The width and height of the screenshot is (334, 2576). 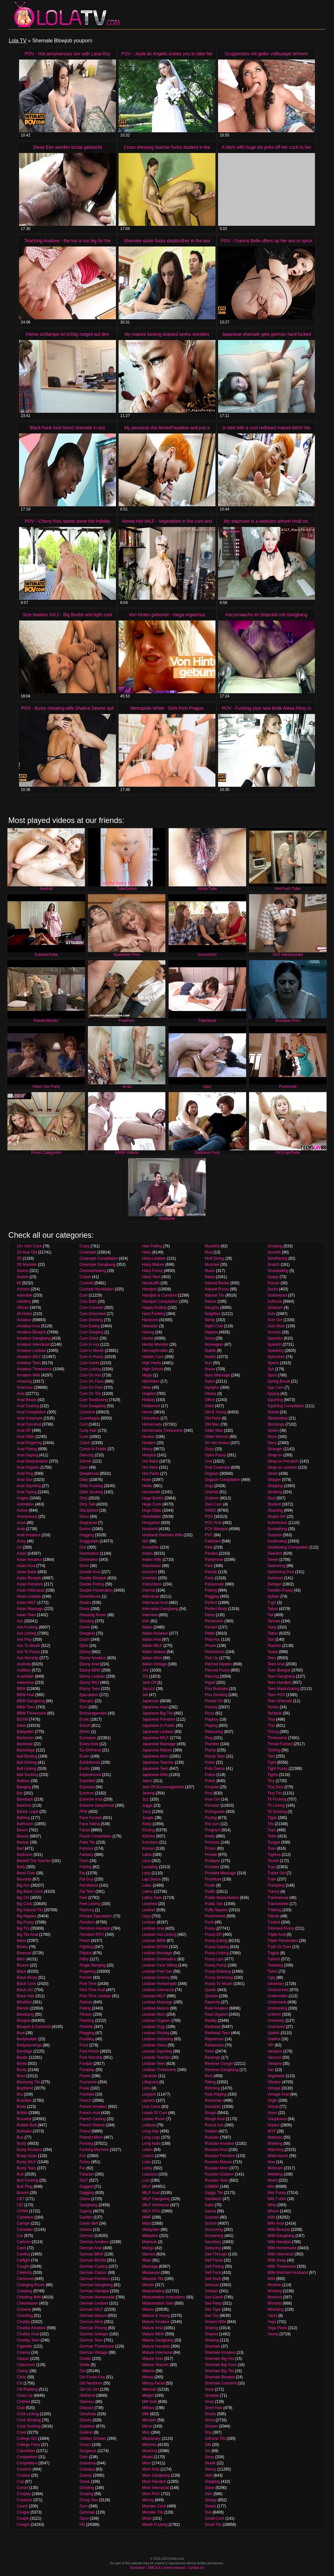 What do you see at coordinates (25, 2088) in the screenshot?
I see `Boyfriend` at bounding box center [25, 2088].